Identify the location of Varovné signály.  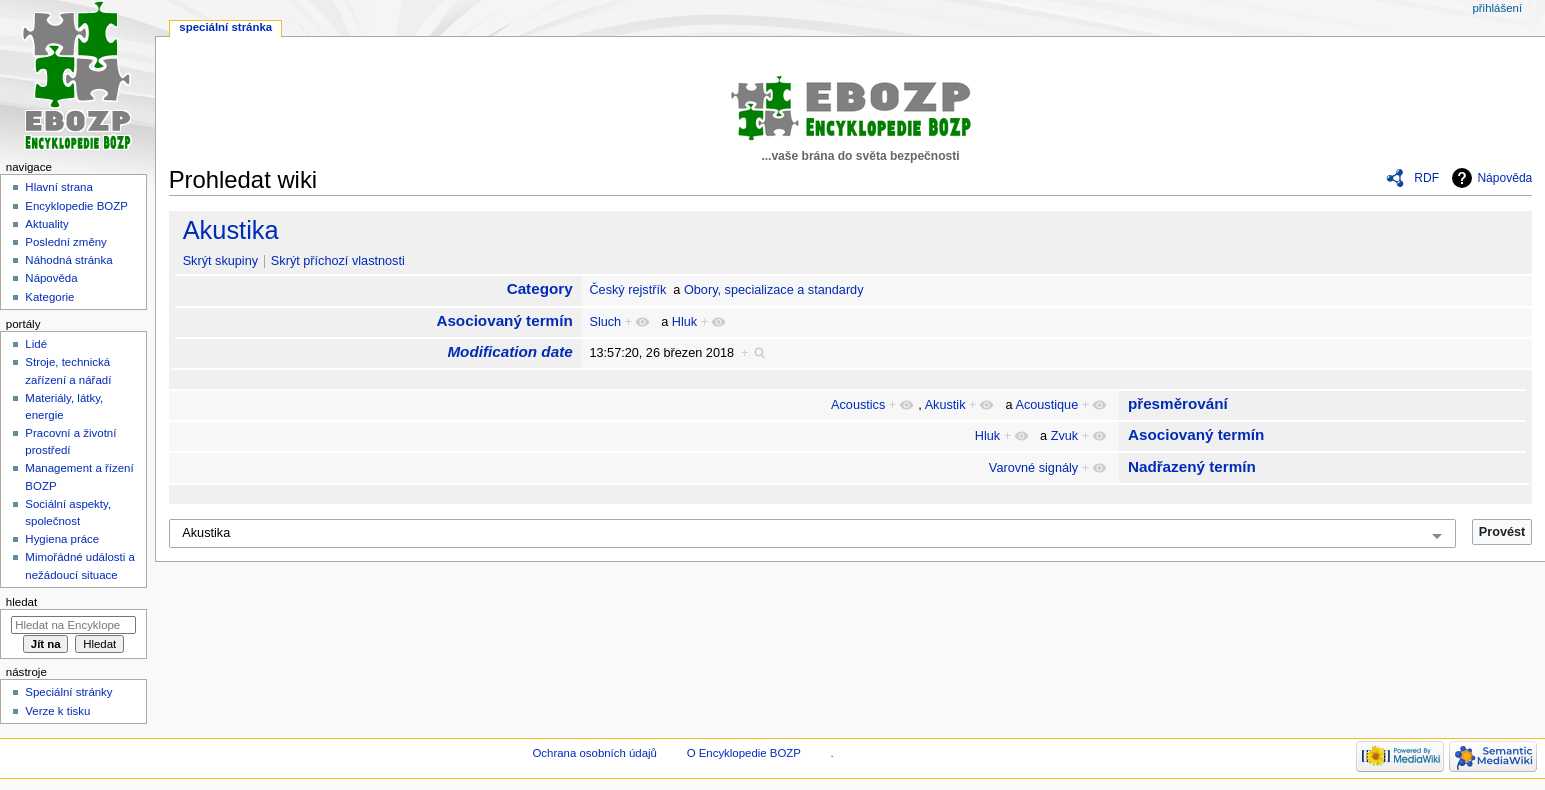
(1033, 468).